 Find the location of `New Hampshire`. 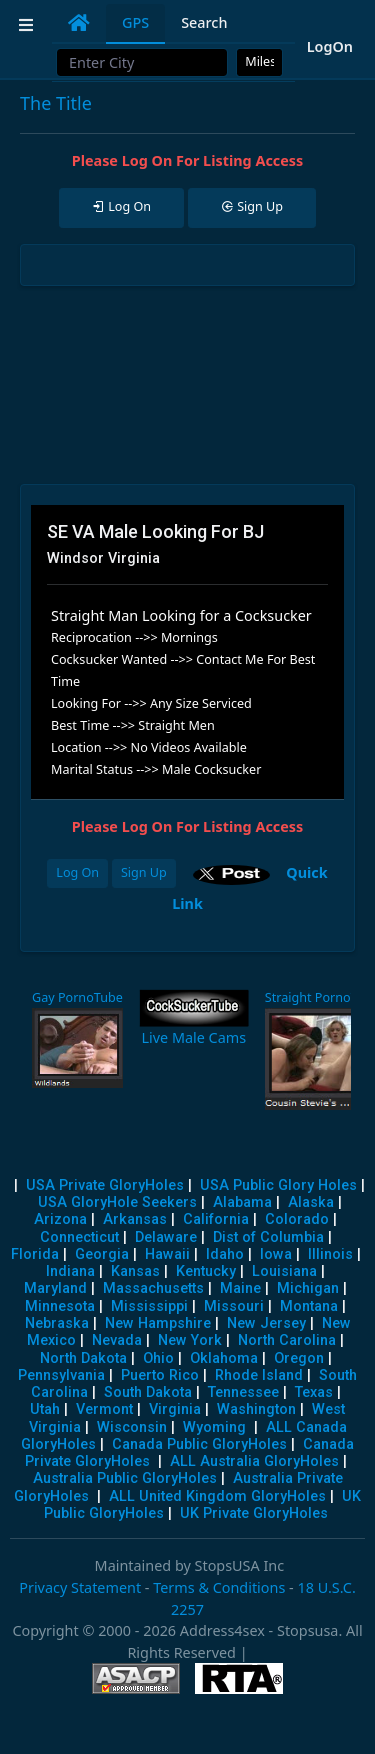

New Hampshire is located at coordinates (158, 1323).